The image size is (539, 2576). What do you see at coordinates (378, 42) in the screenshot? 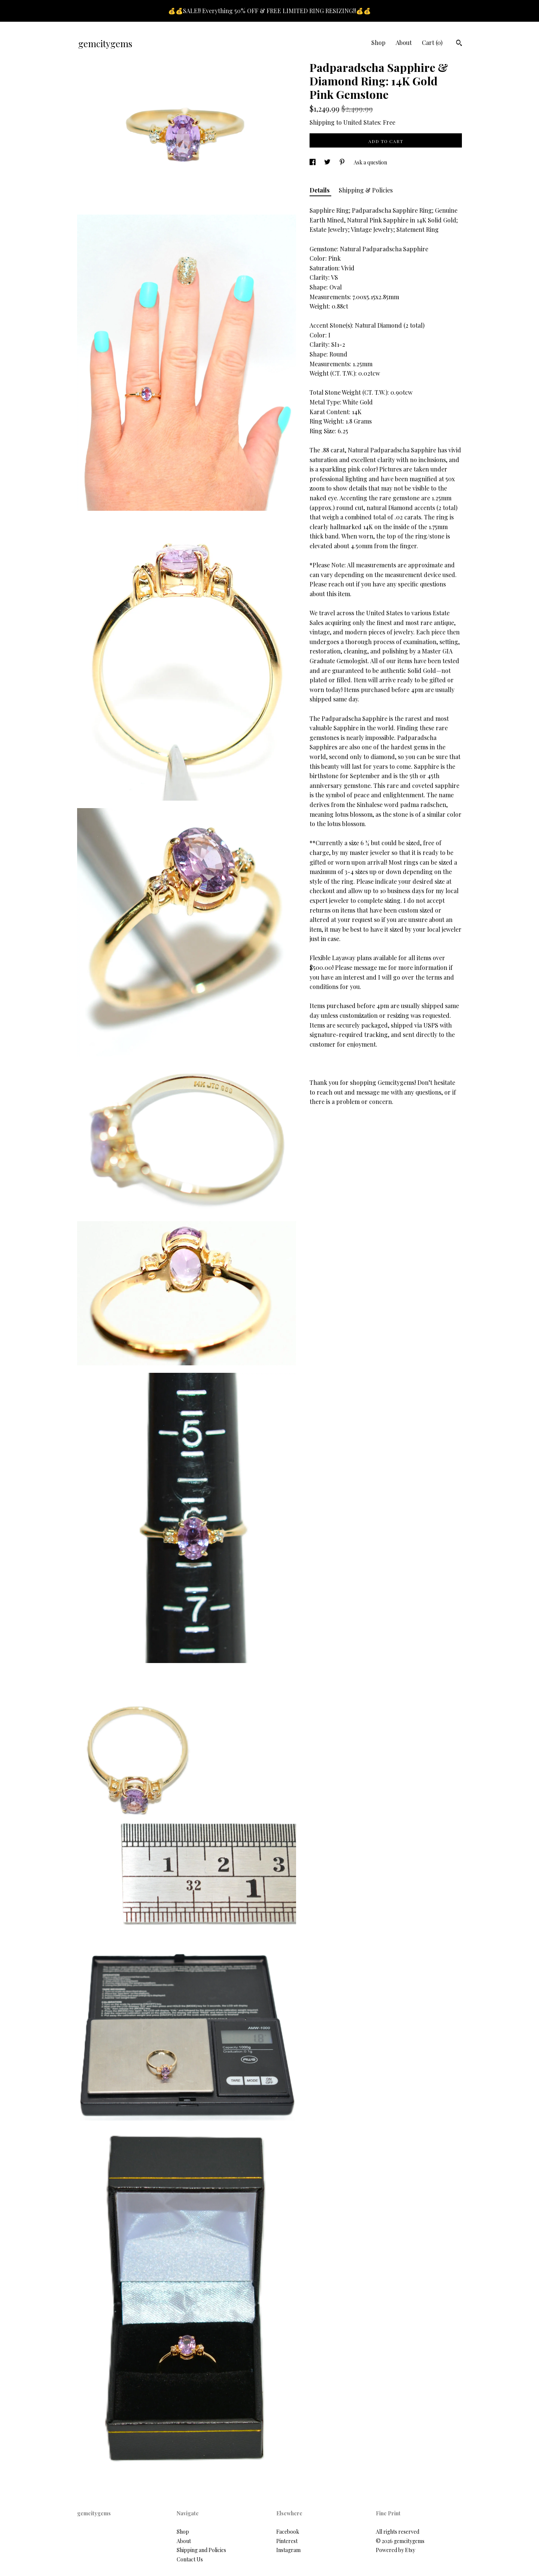
I see `Shop` at bounding box center [378, 42].